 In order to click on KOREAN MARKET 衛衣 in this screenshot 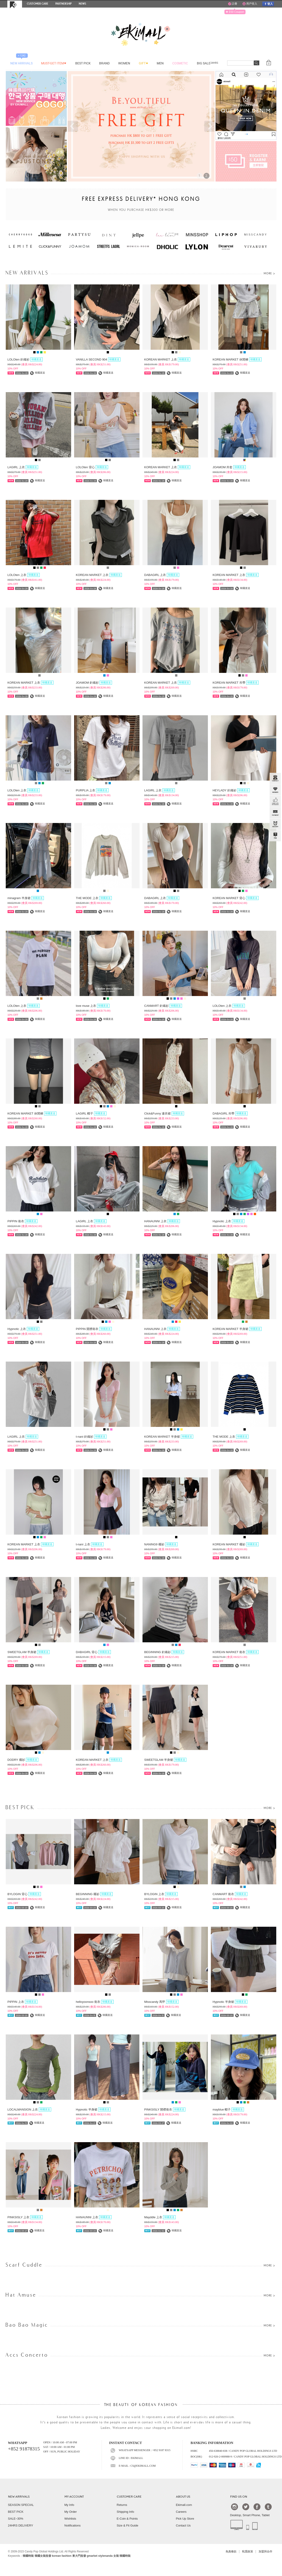, I will do `click(236, 1652)`.